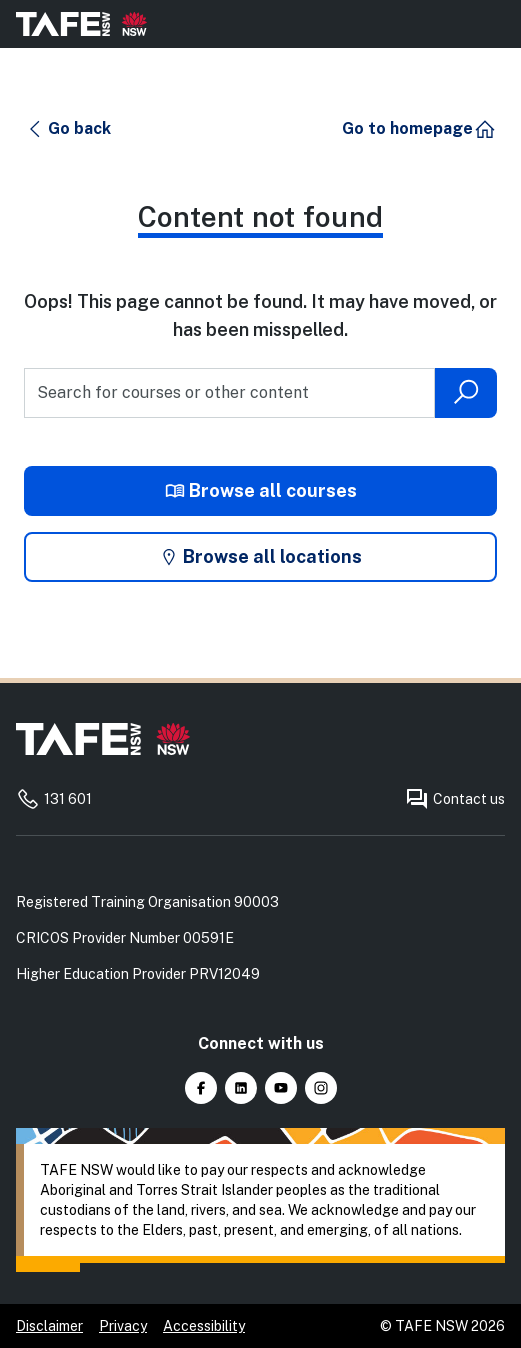  What do you see at coordinates (466, 393) in the screenshot?
I see `[Submit search]` at bounding box center [466, 393].